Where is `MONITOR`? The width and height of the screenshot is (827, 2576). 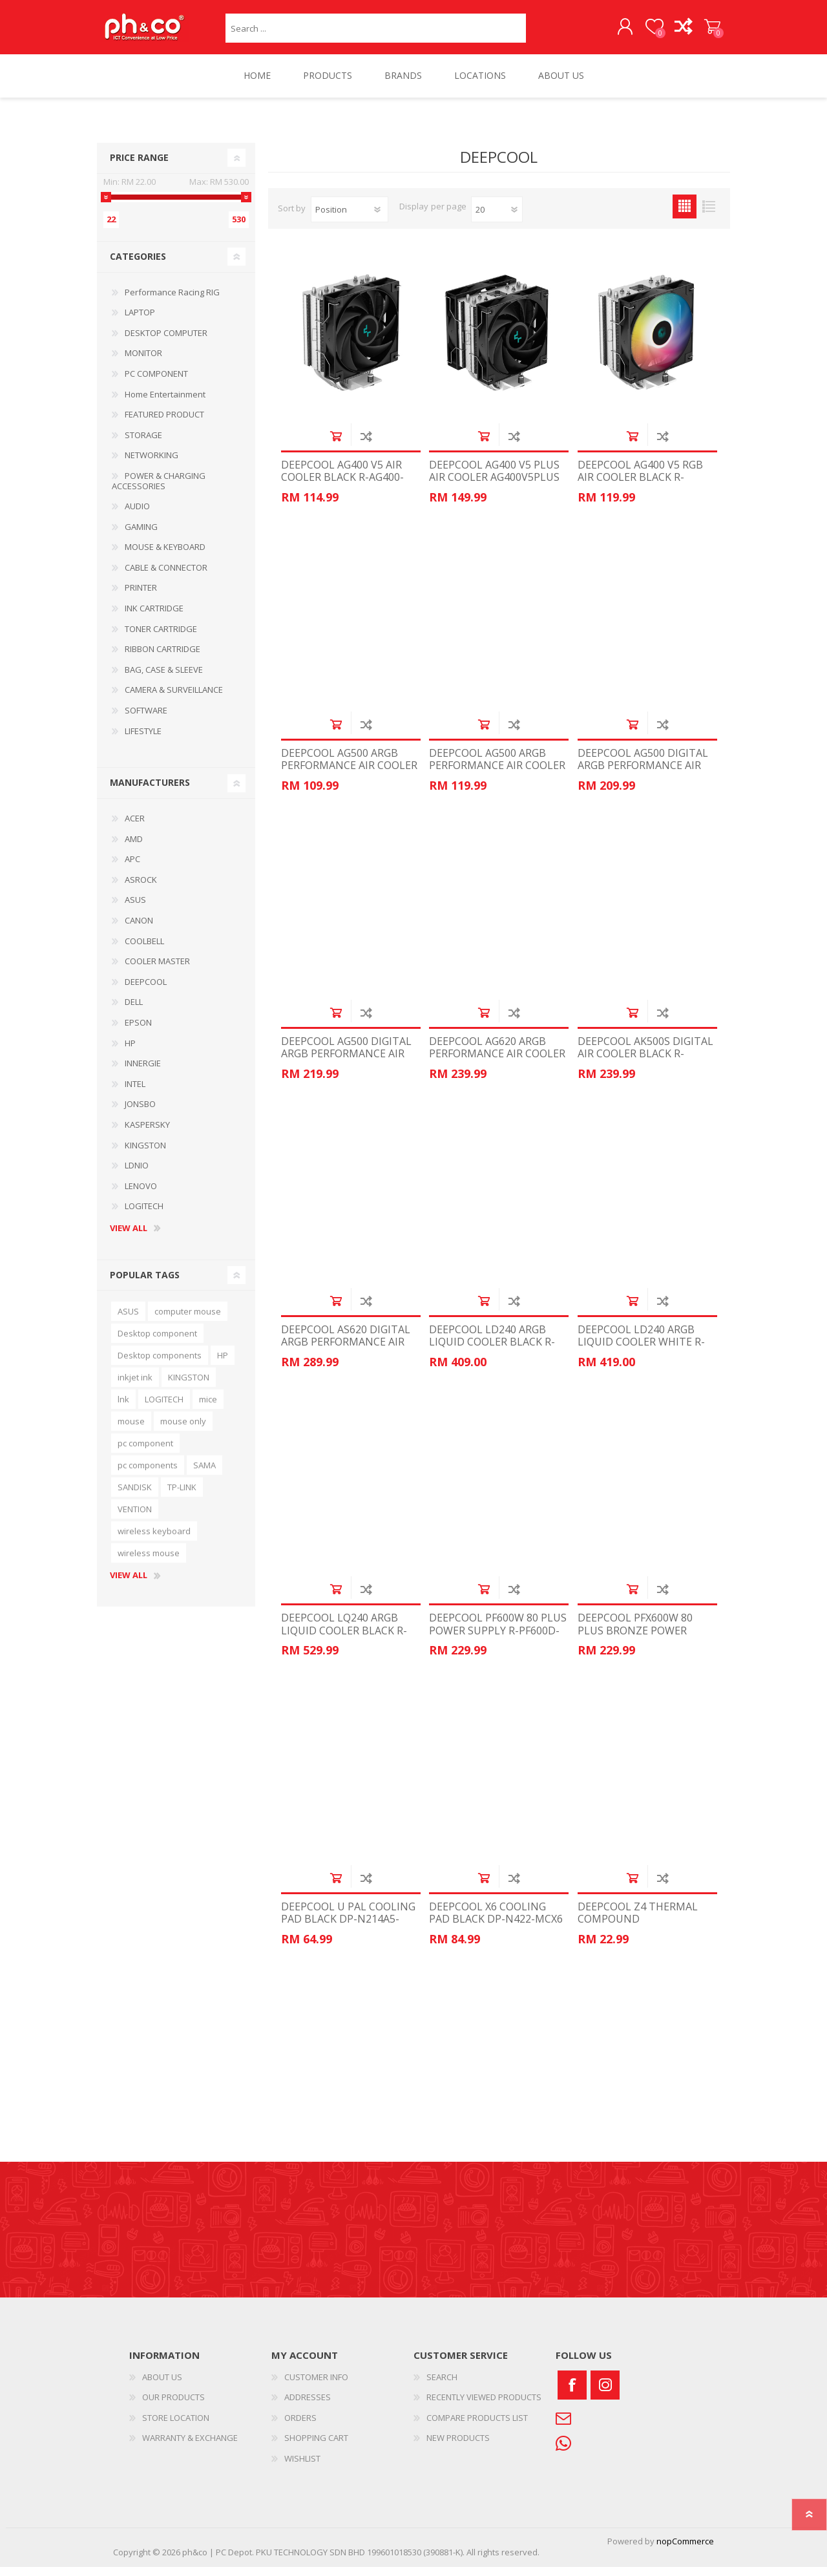 MONITOR is located at coordinates (143, 362).